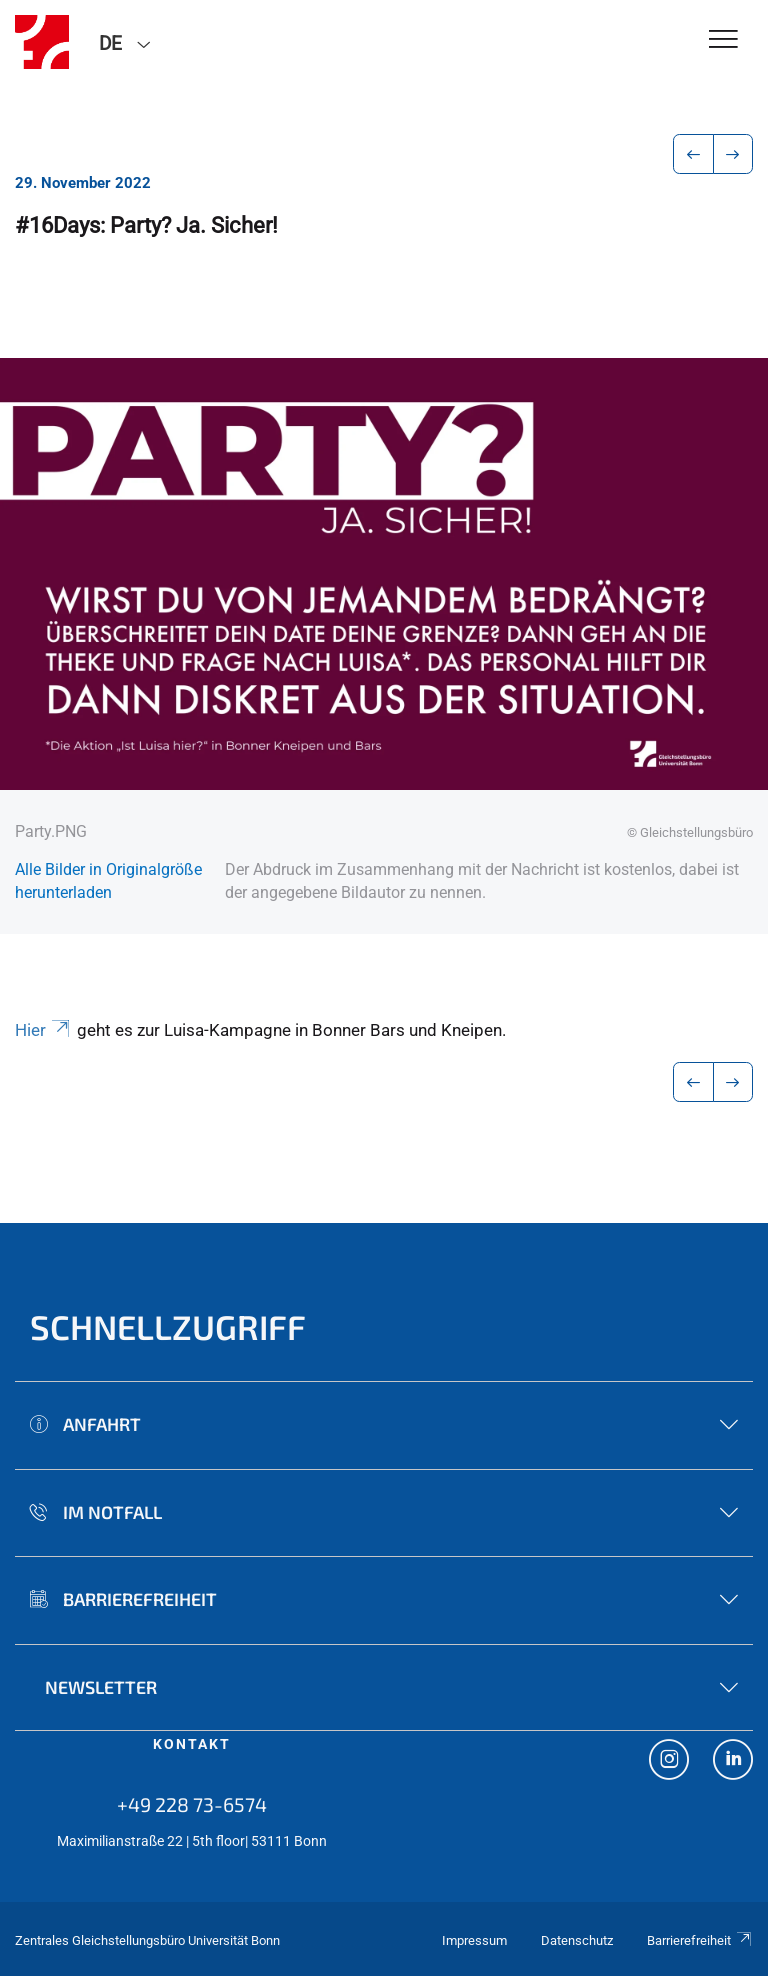  I want to click on Kontakt, so click(192, 1744).